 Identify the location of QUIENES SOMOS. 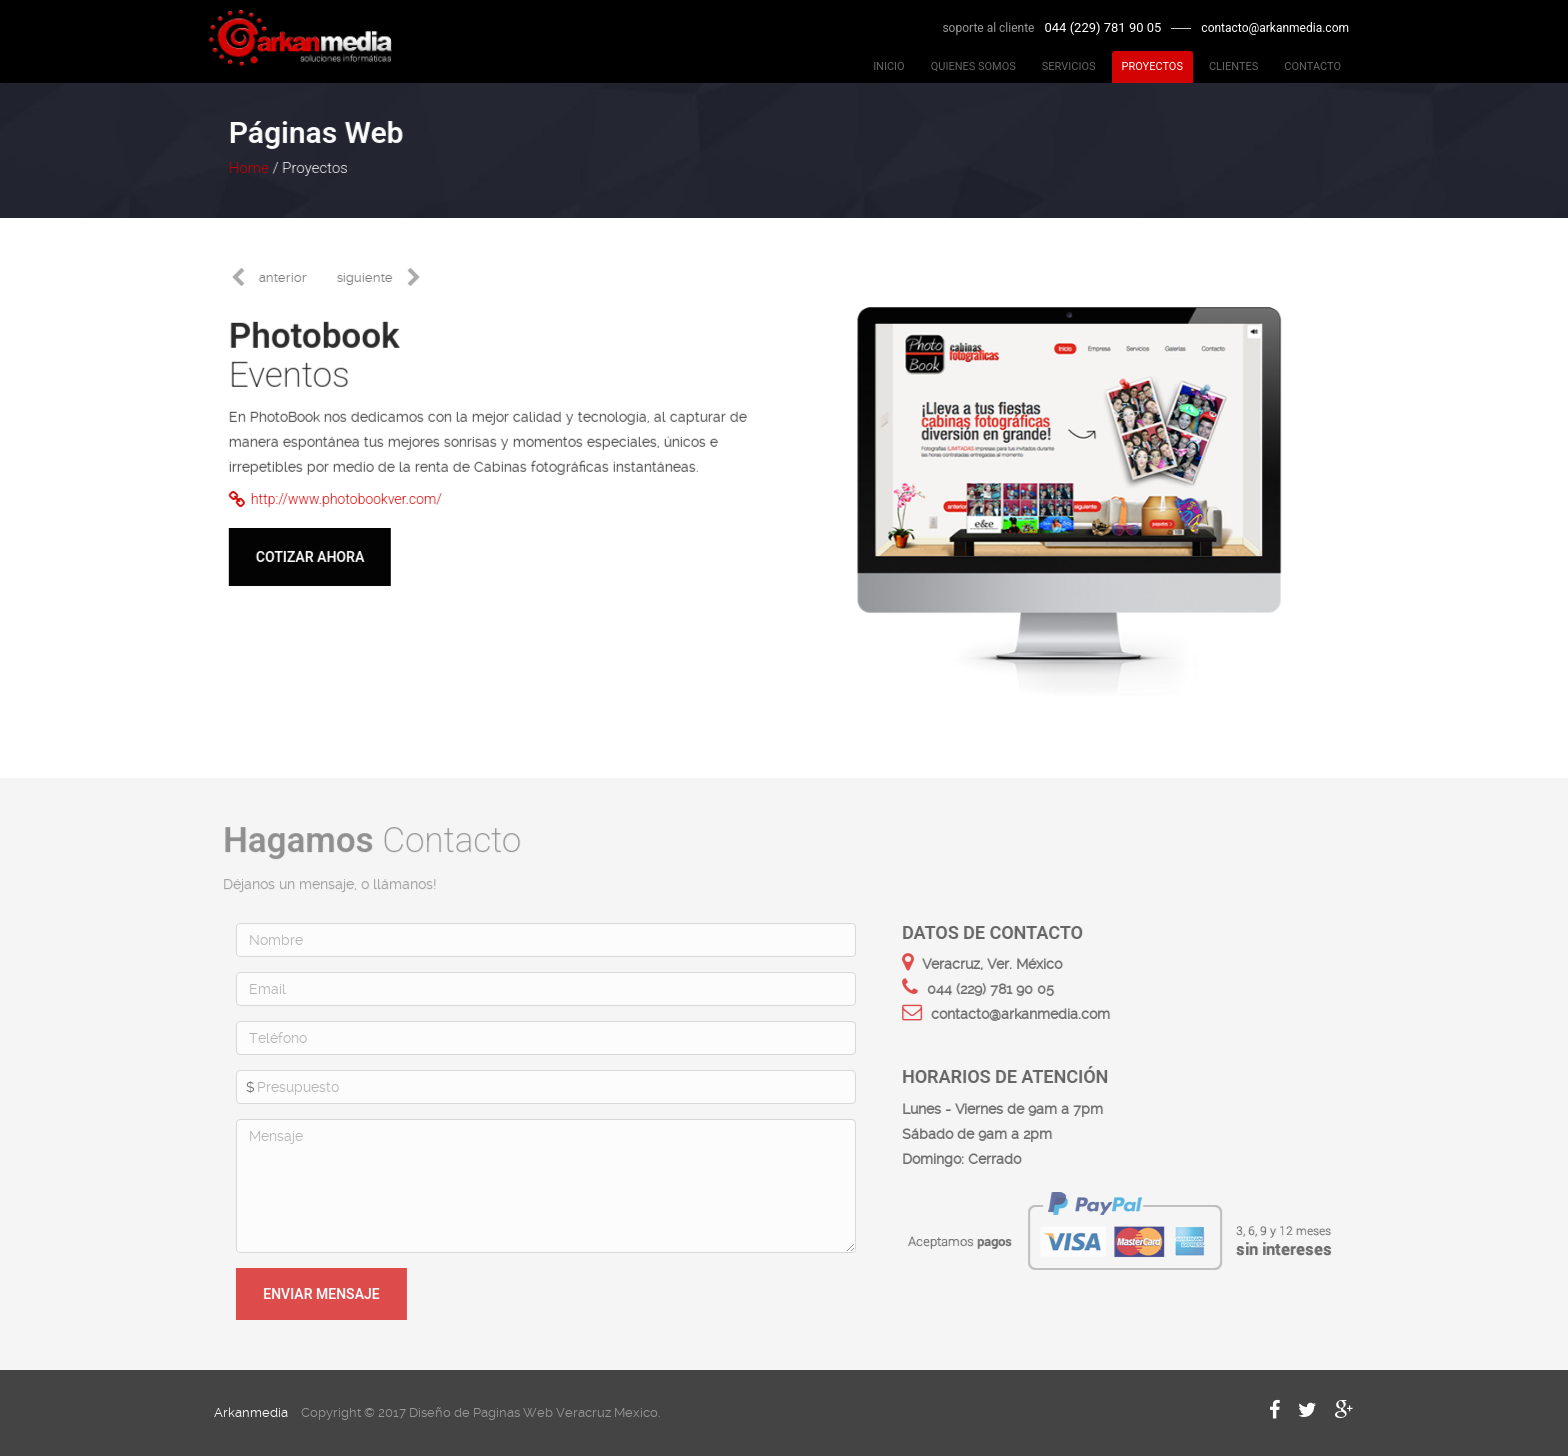
(973, 66).